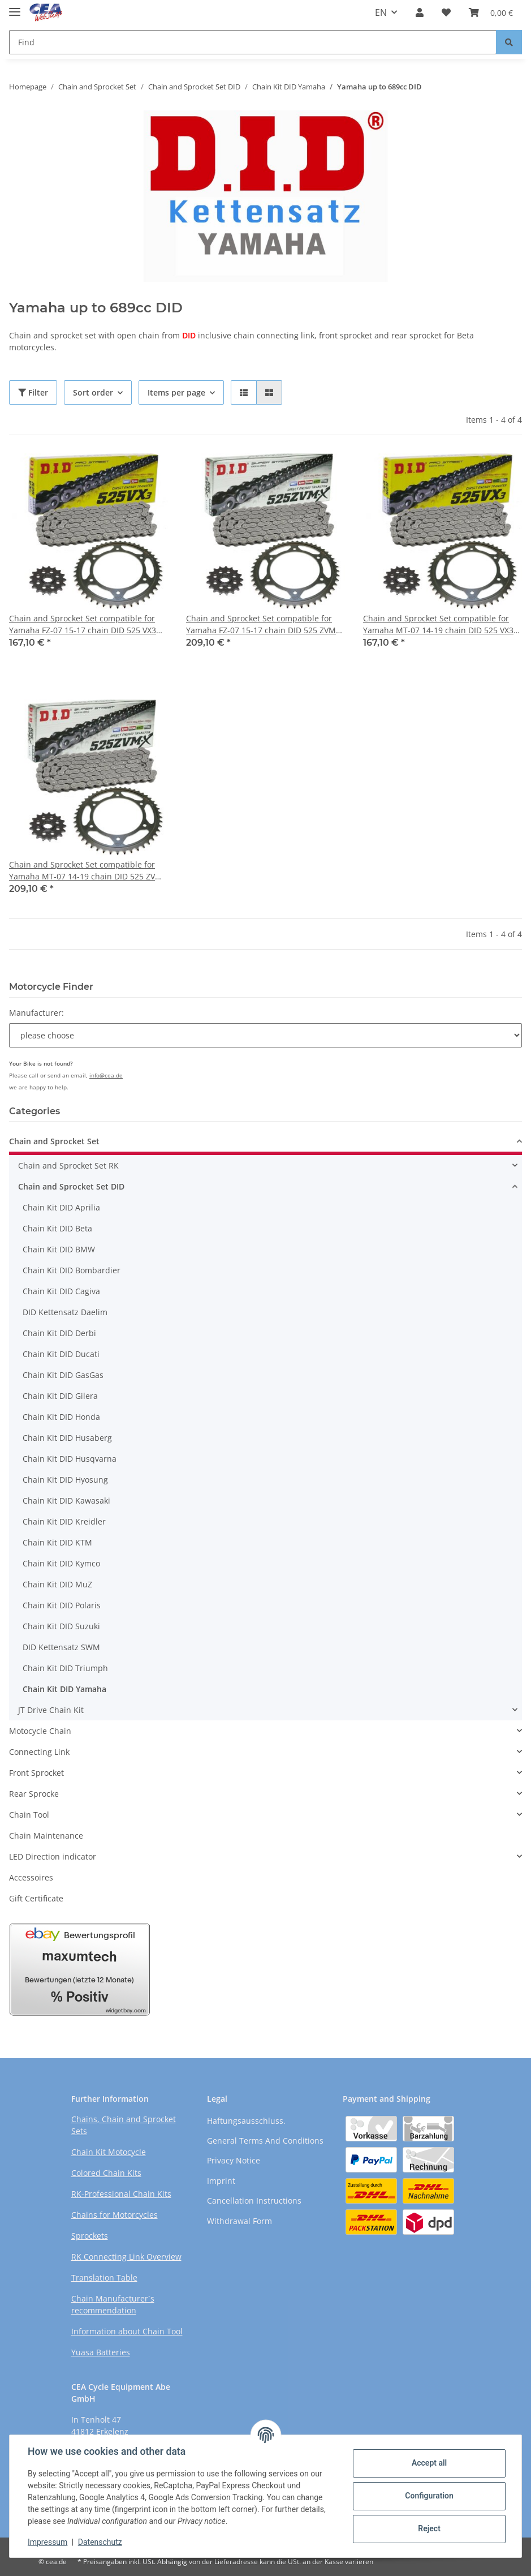 Image resolution: width=531 pixels, height=2576 pixels. I want to click on Rear Sprocke, so click(34, 1793).